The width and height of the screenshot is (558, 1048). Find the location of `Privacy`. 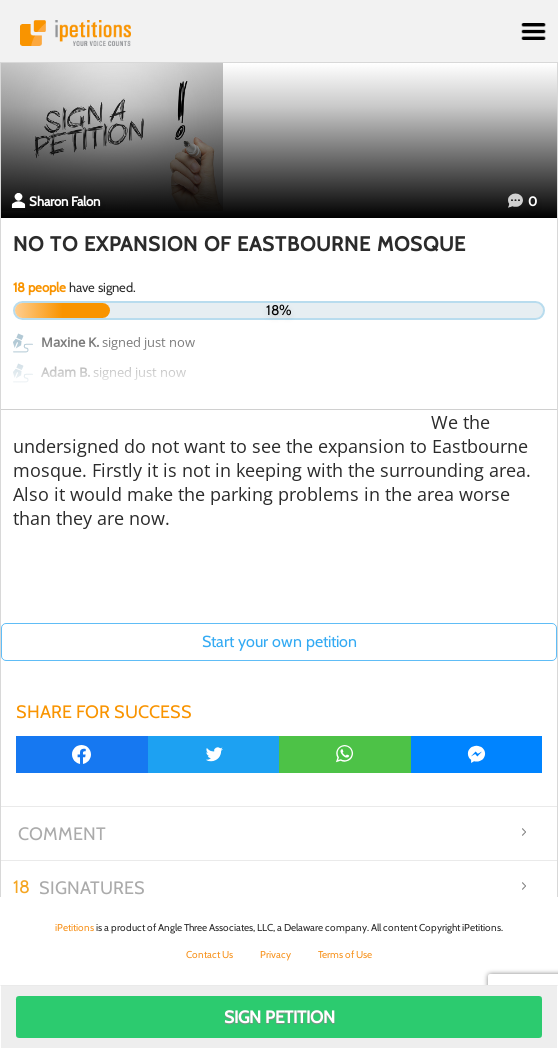

Privacy is located at coordinates (275, 954).